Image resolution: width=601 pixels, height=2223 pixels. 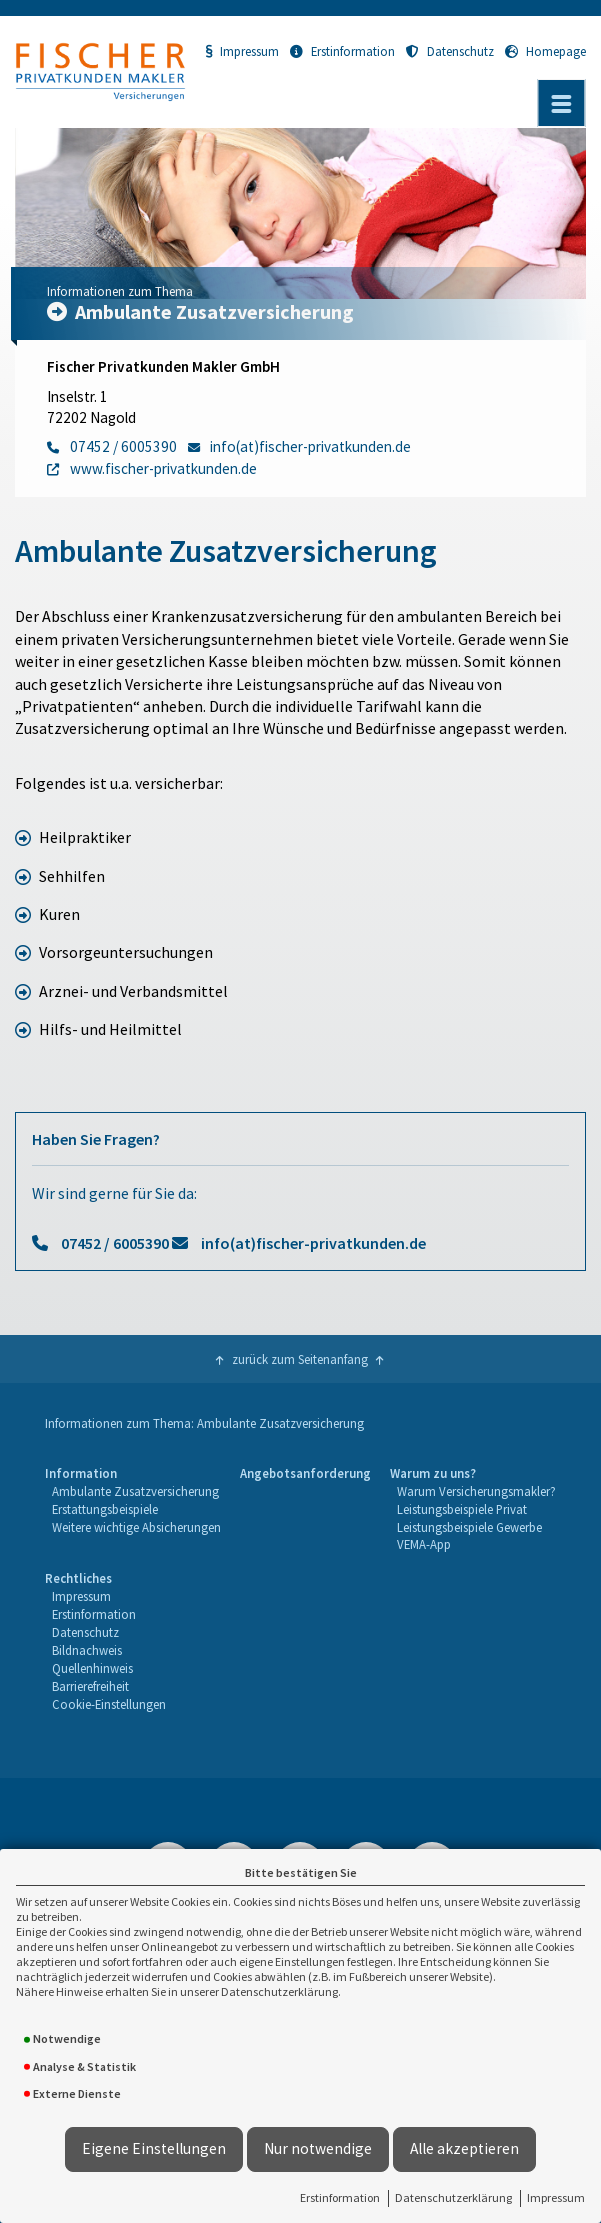 I want to click on Eigene Einstellungen, so click(x=154, y=2148).